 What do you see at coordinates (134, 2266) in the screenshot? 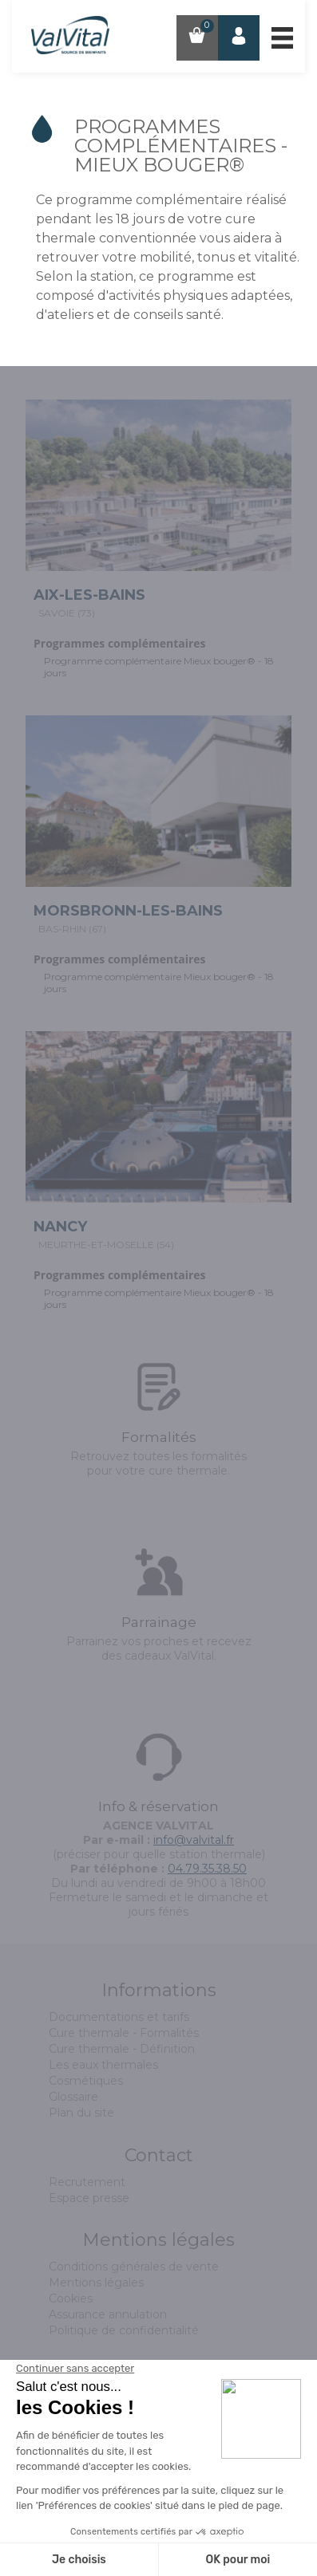
I see `Conditions générales de vente` at bounding box center [134, 2266].